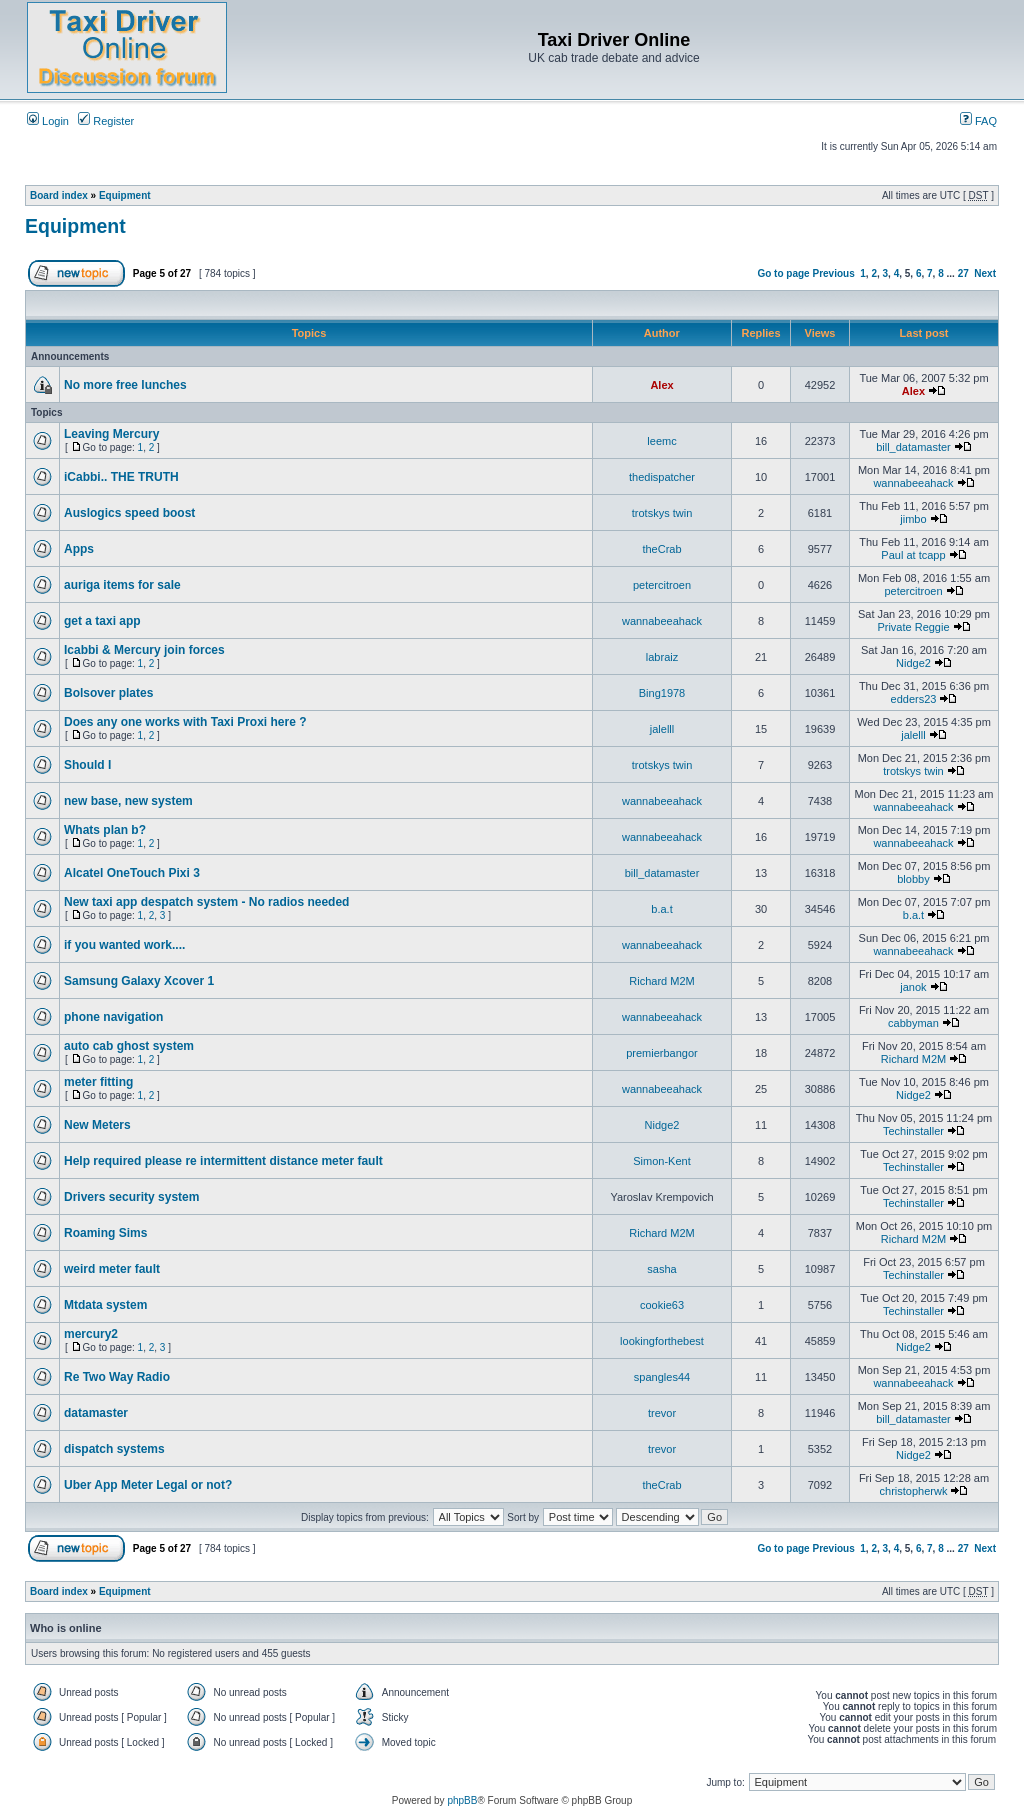  I want to click on wannabeeahack, so click(913, 483).